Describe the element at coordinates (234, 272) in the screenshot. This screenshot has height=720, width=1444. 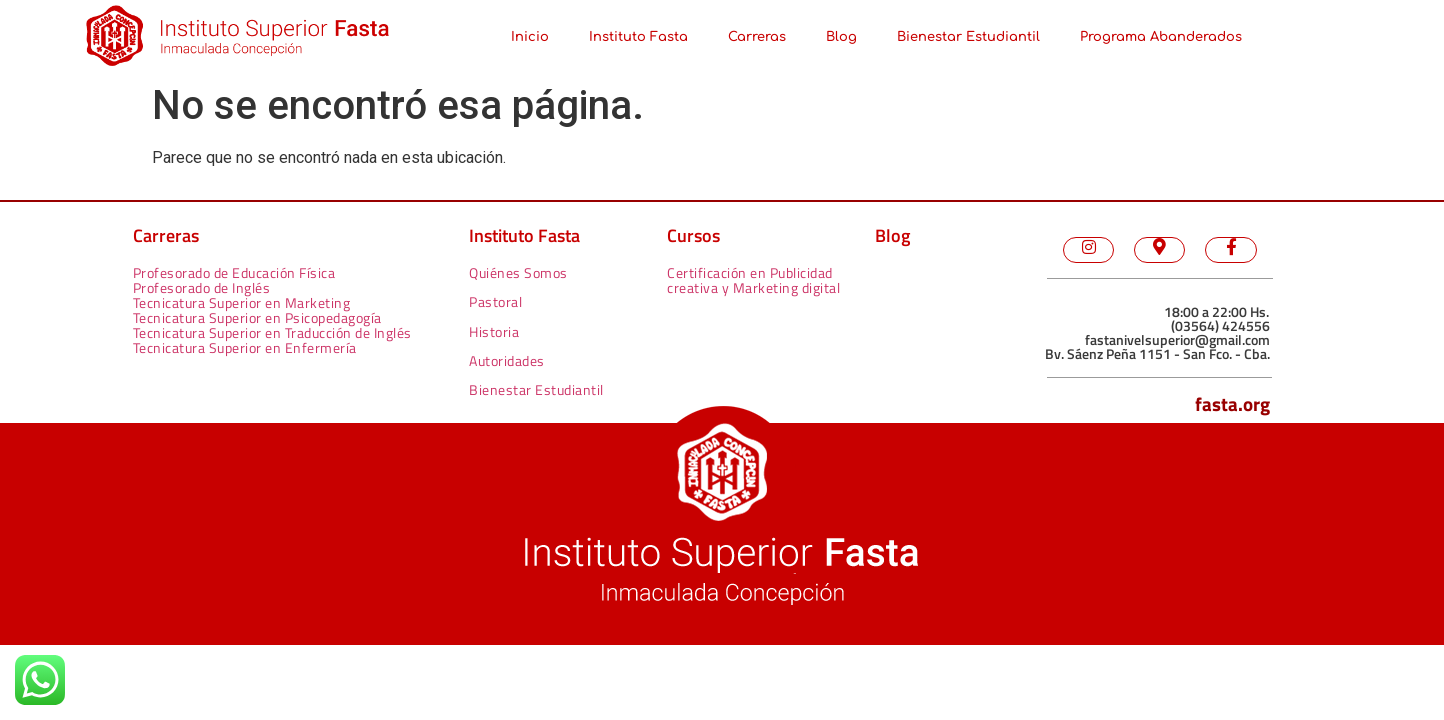
I see `Profesorado de Educación Física` at that location.